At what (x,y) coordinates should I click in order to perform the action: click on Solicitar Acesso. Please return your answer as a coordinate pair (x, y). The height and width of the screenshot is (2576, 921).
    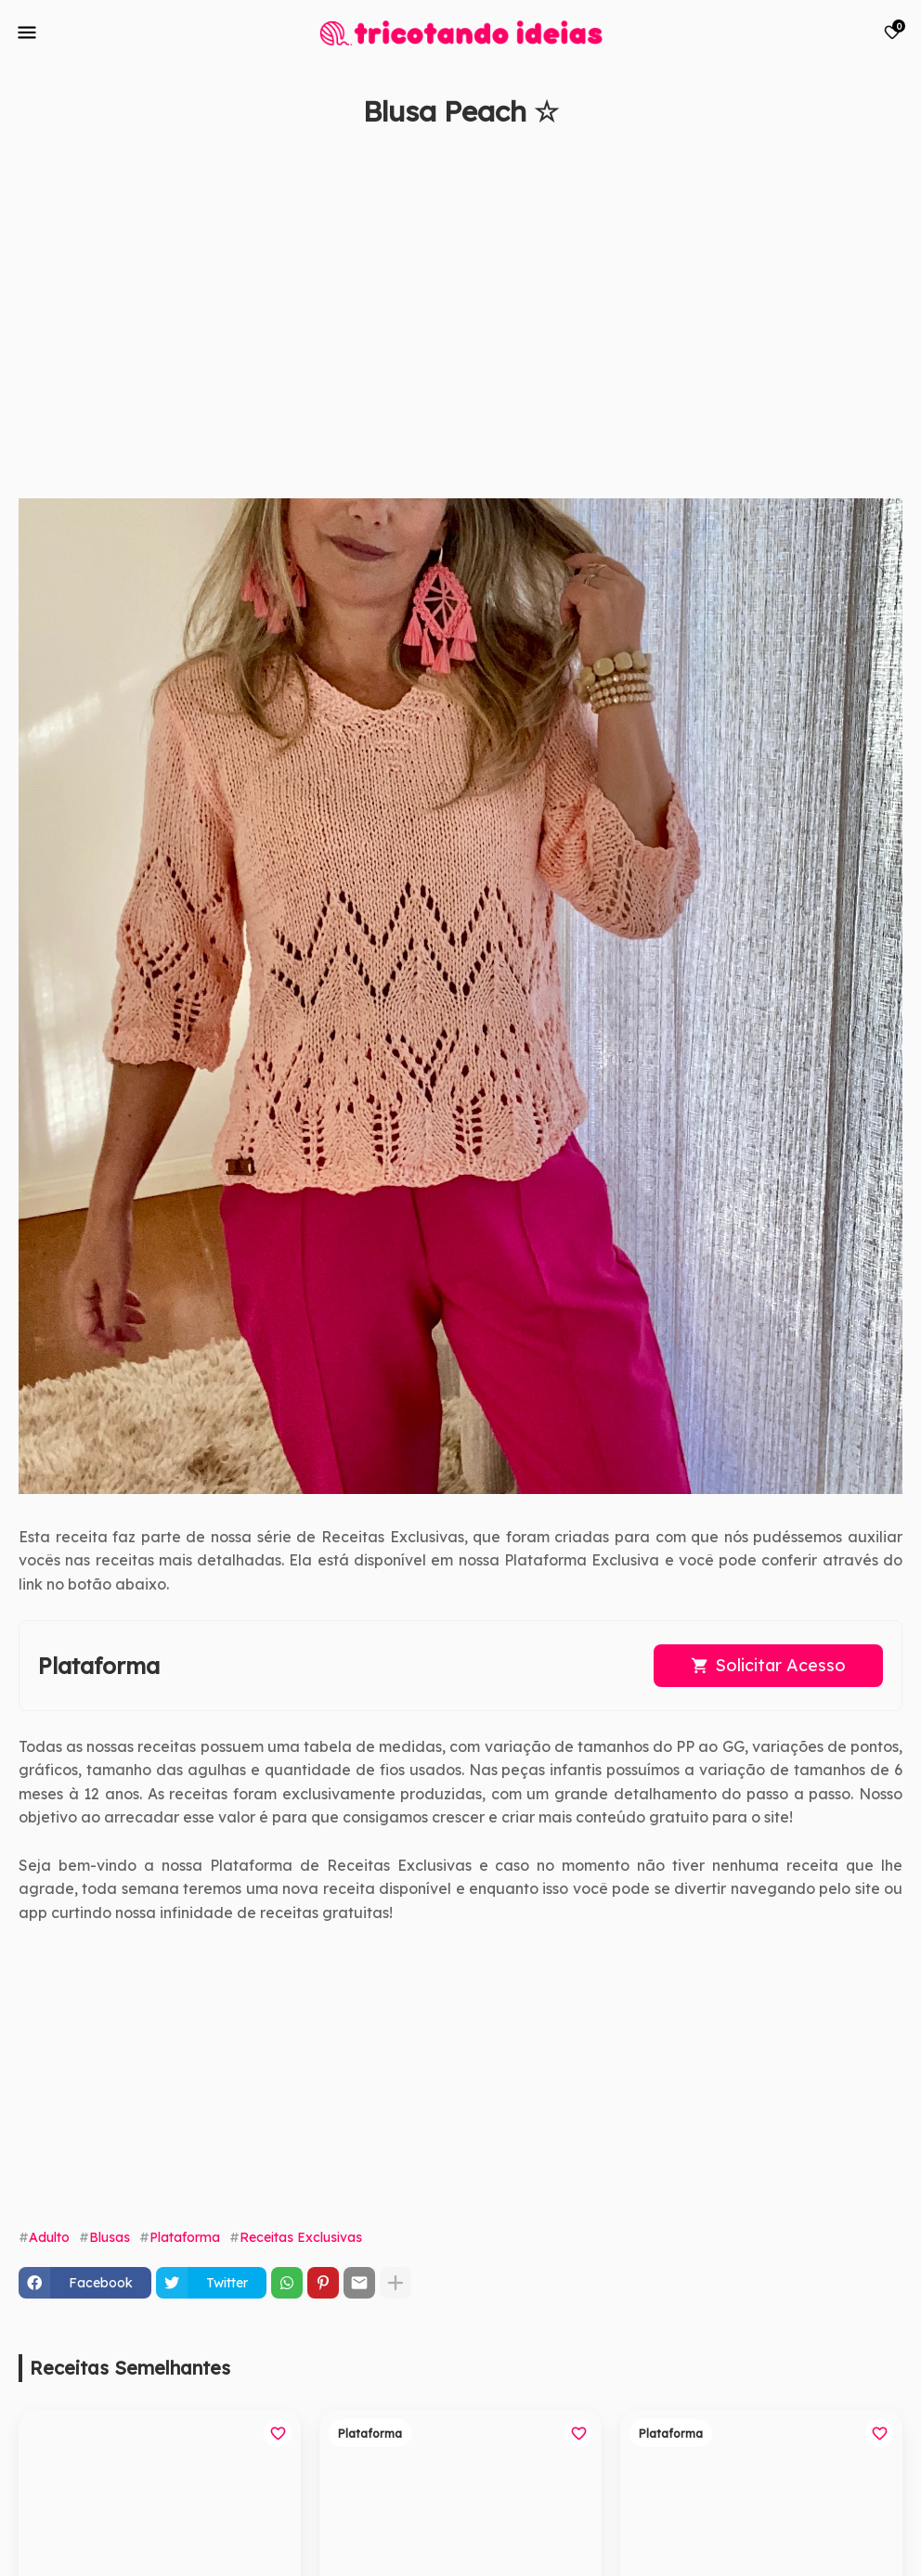
    Looking at the image, I should click on (780, 1665).